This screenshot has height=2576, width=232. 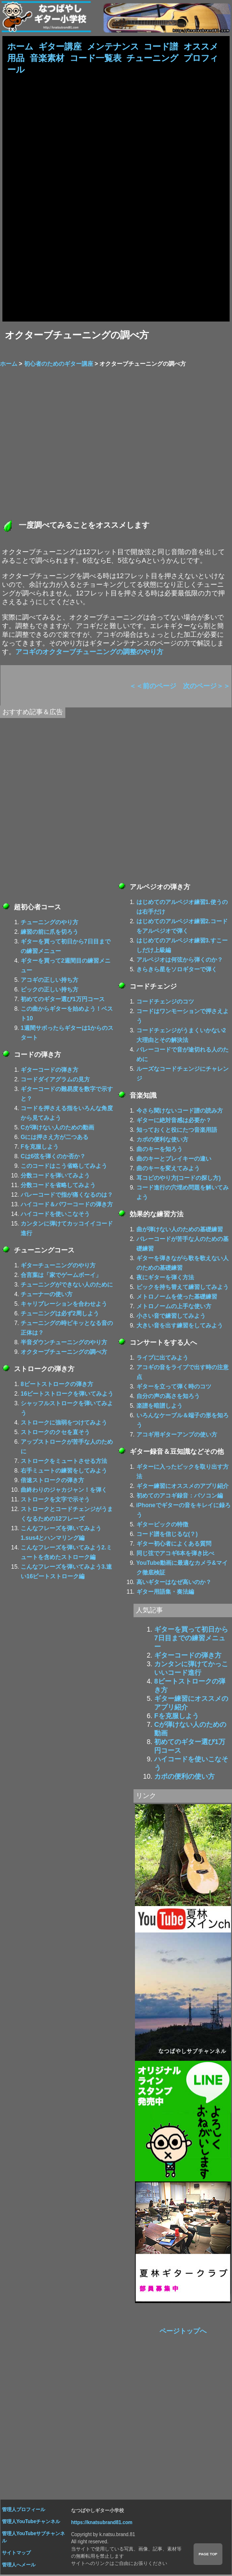 I want to click on ハイコードを使いこなそう, so click(x=55, y=1215).